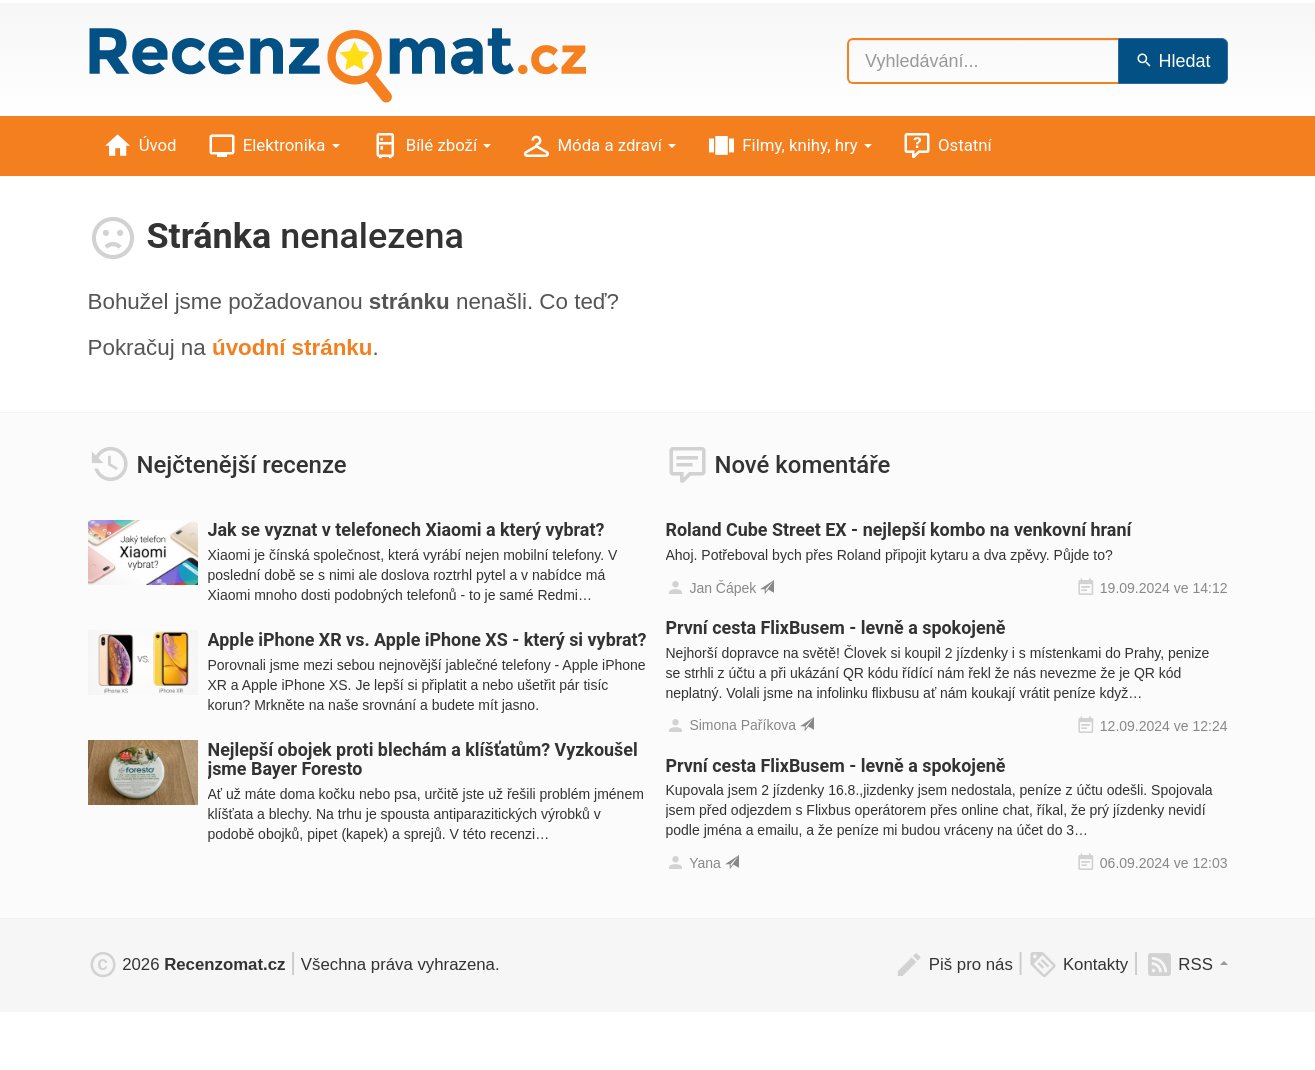 The height and width of the screenshot is (1070, 1315). I want to click on 2026, so click(187, 964).